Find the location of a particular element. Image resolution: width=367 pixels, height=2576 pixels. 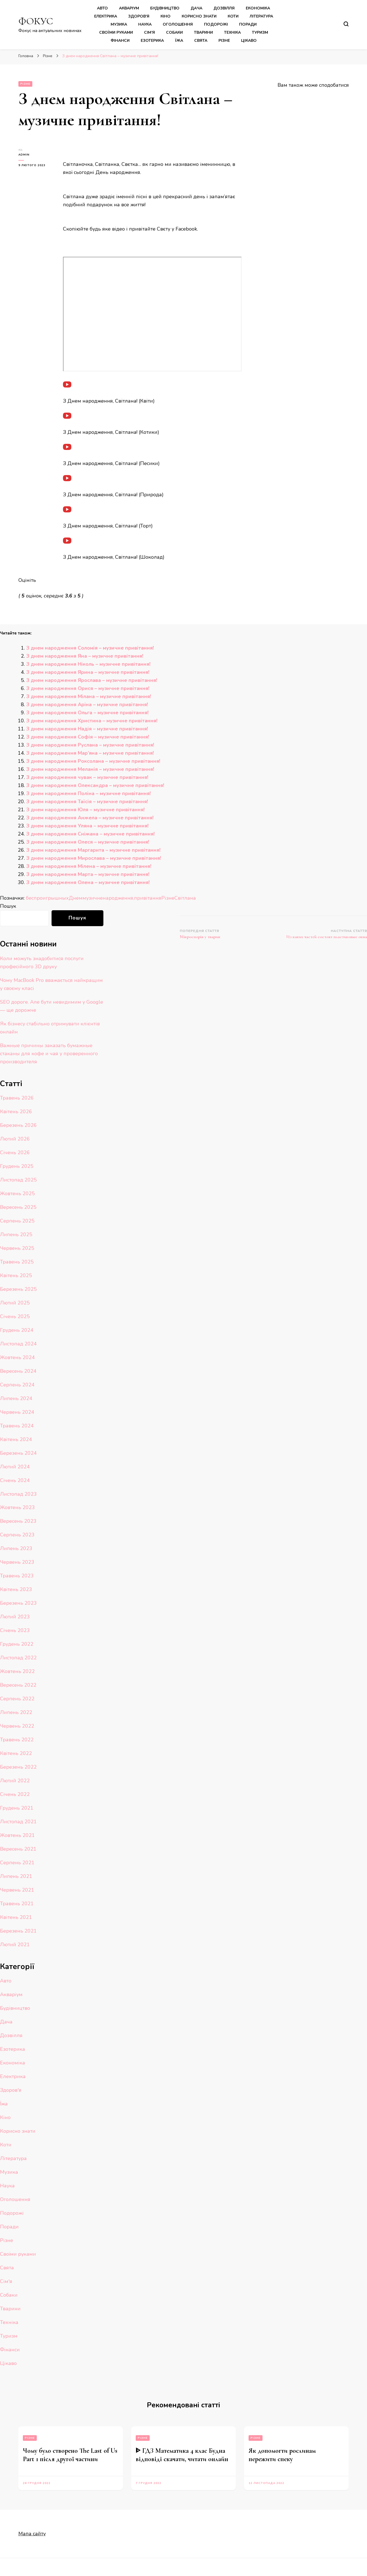

Лютий 2022 is located at coordinates (15, 1780).